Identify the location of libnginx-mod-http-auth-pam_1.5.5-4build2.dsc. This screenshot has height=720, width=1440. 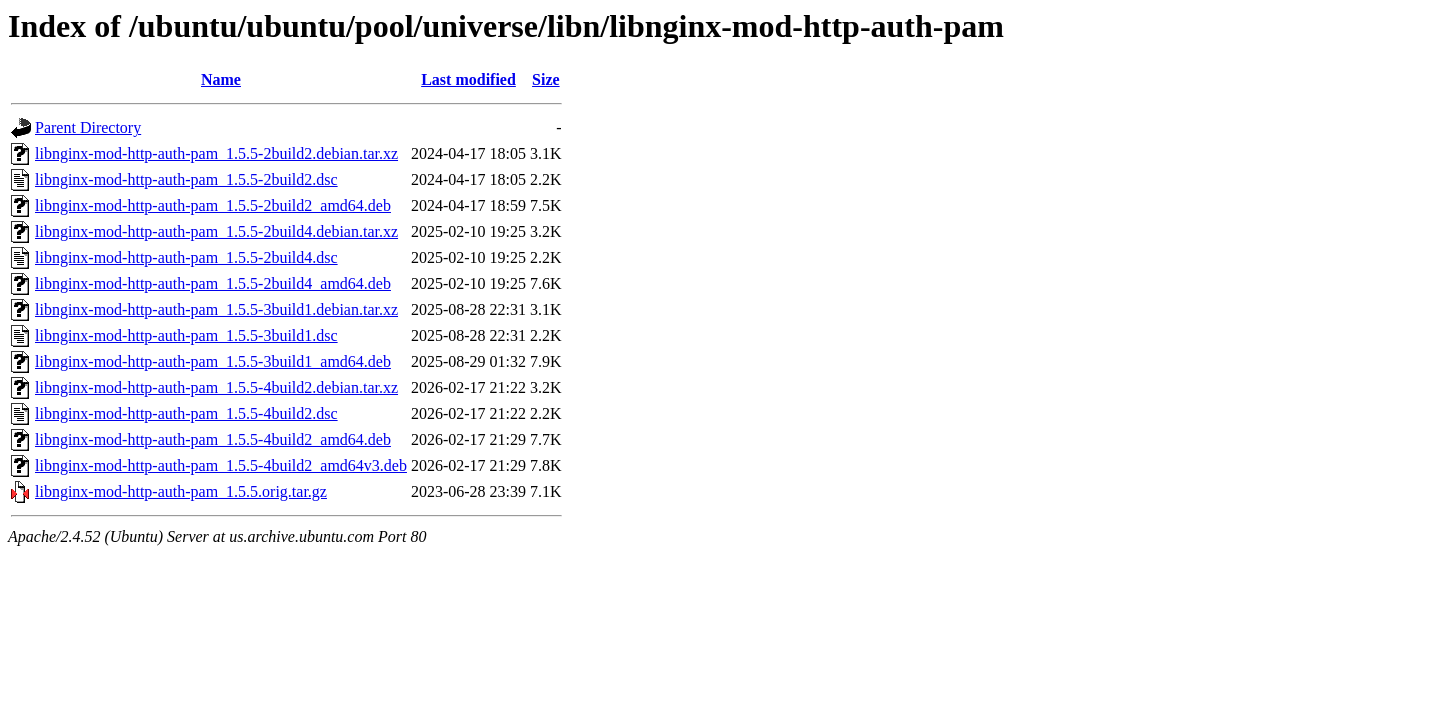
(186, 413).